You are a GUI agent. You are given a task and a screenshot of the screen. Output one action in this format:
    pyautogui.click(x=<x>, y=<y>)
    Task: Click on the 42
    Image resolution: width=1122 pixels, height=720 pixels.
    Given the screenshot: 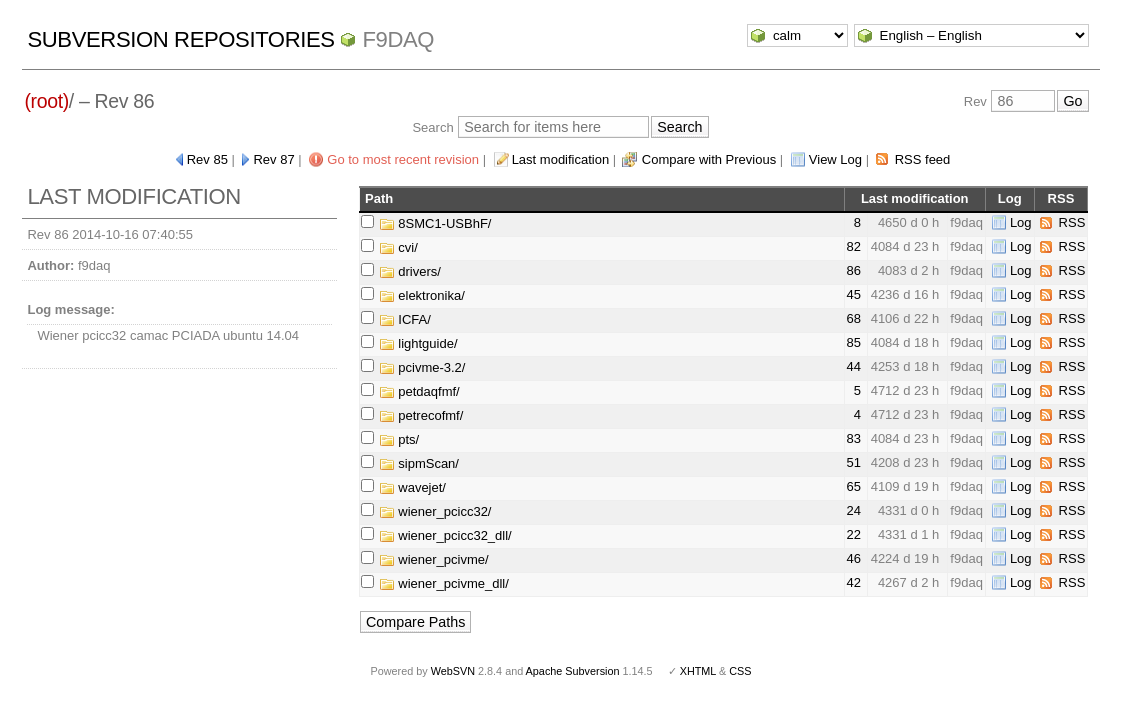 What is the action you would take?
    pyautogui.click(x=854, y=582)
    